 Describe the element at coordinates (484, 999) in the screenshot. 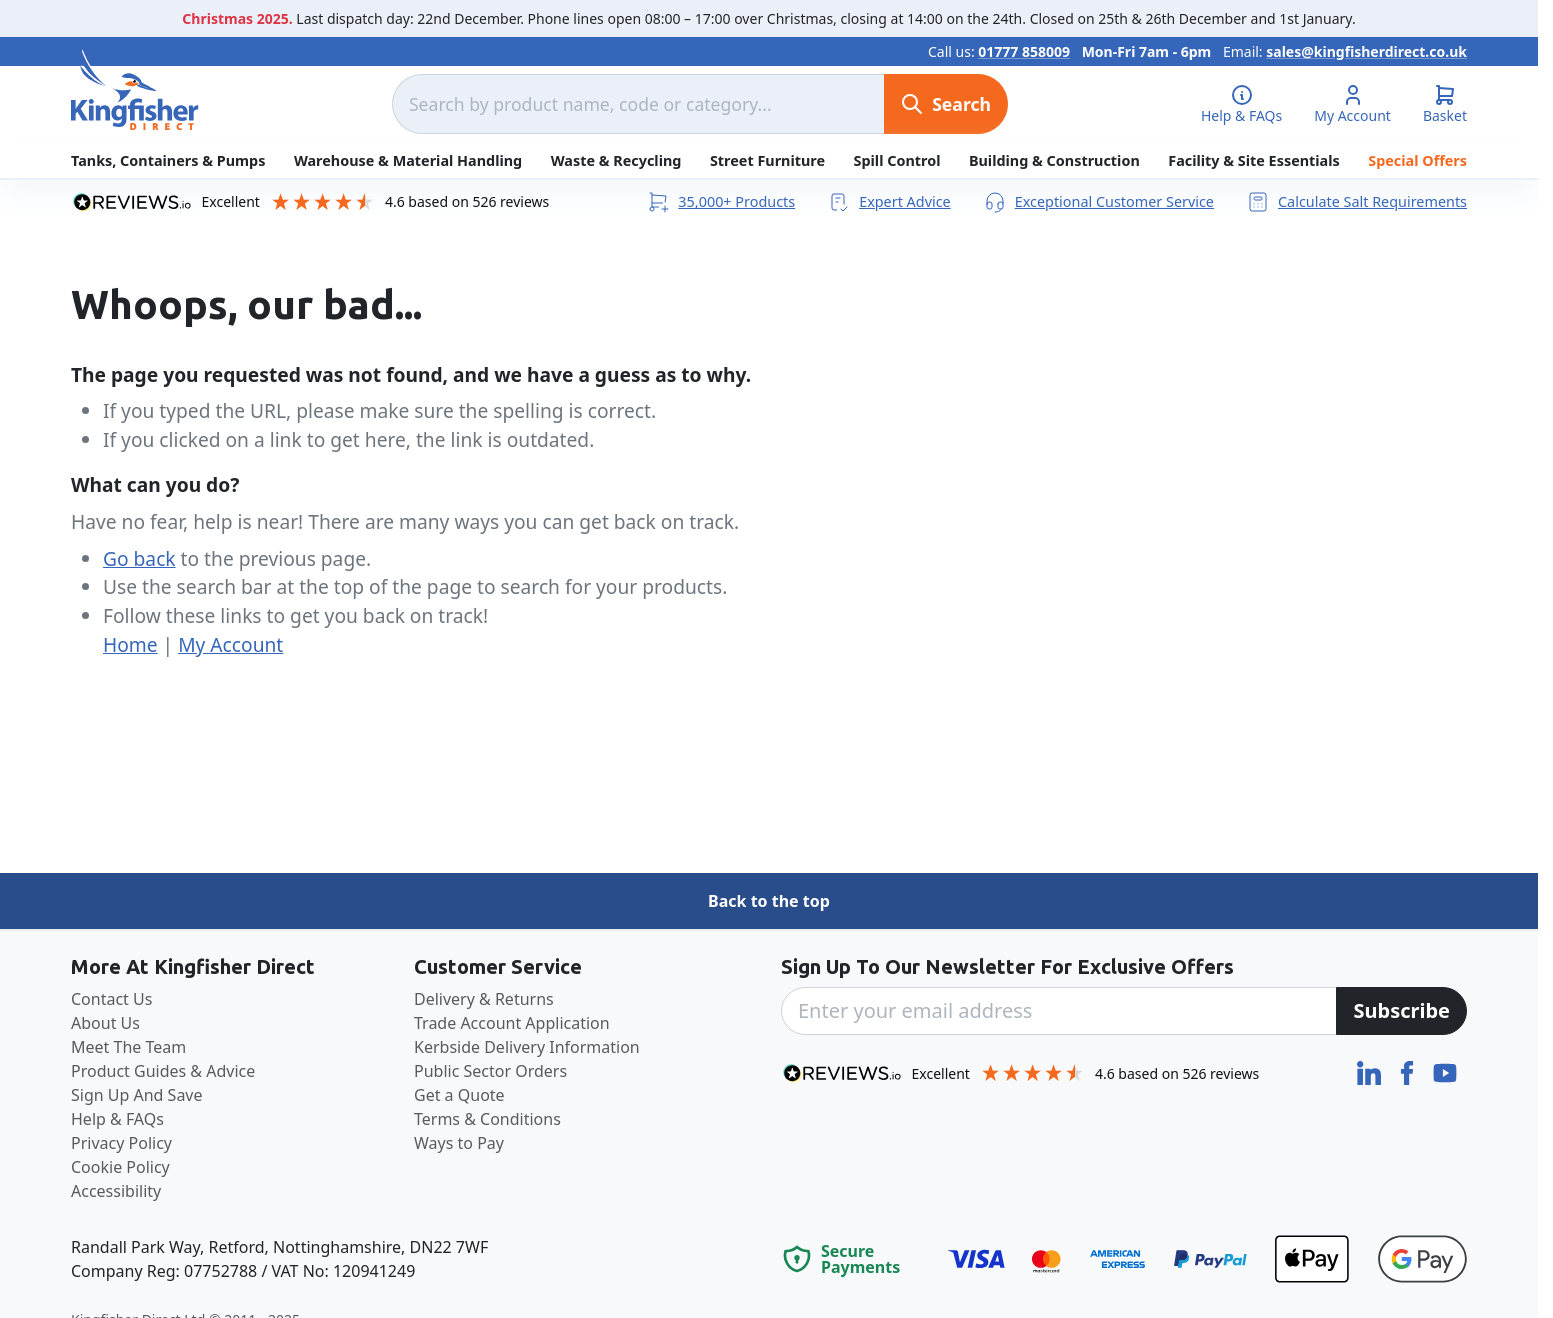

I see `Delivery & Returns` at that location.